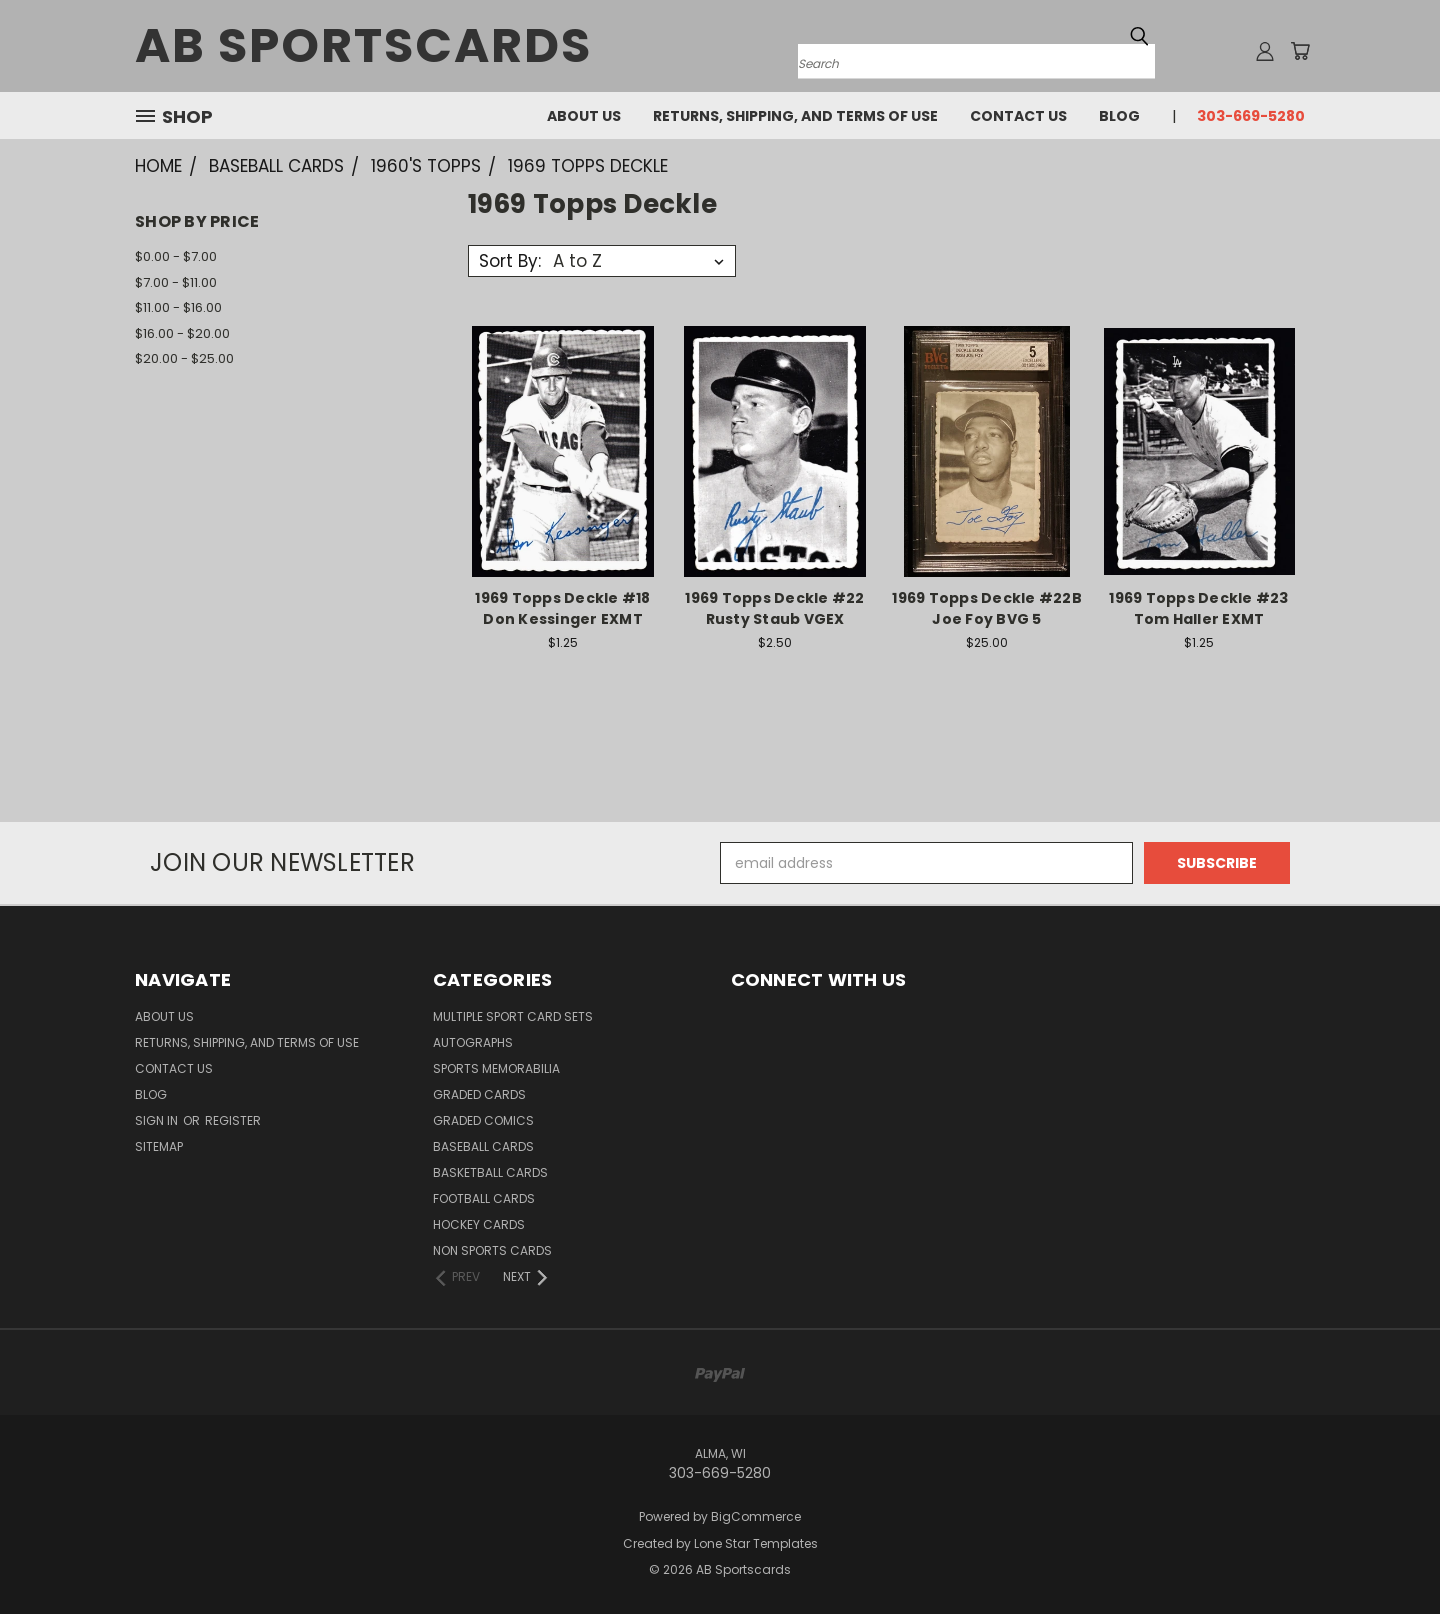 The width and height of the screenshot is (1440, 1614). Describe the element at coordinates (496, 1068) in the screenshot. I see `Sports Memorabilia` at that location.